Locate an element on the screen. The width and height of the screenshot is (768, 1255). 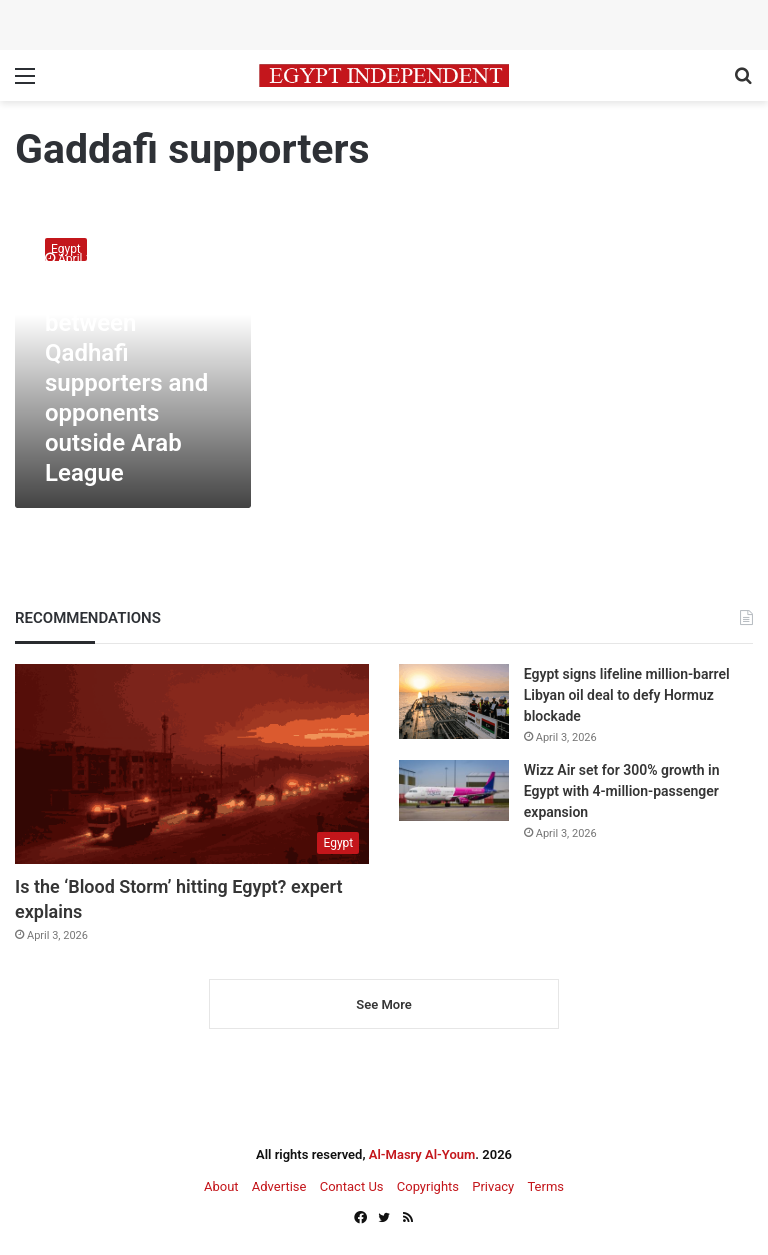
Privacy is located at coordinates (493, 1186).